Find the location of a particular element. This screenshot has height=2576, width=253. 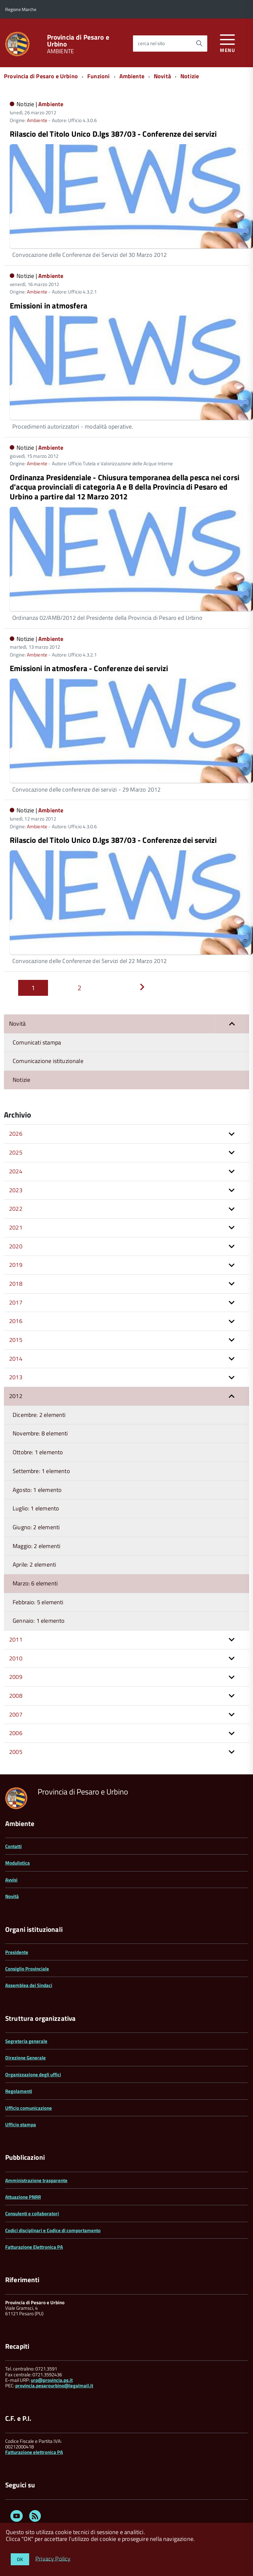

2019 [button] is located at coordinates (15, 1264).